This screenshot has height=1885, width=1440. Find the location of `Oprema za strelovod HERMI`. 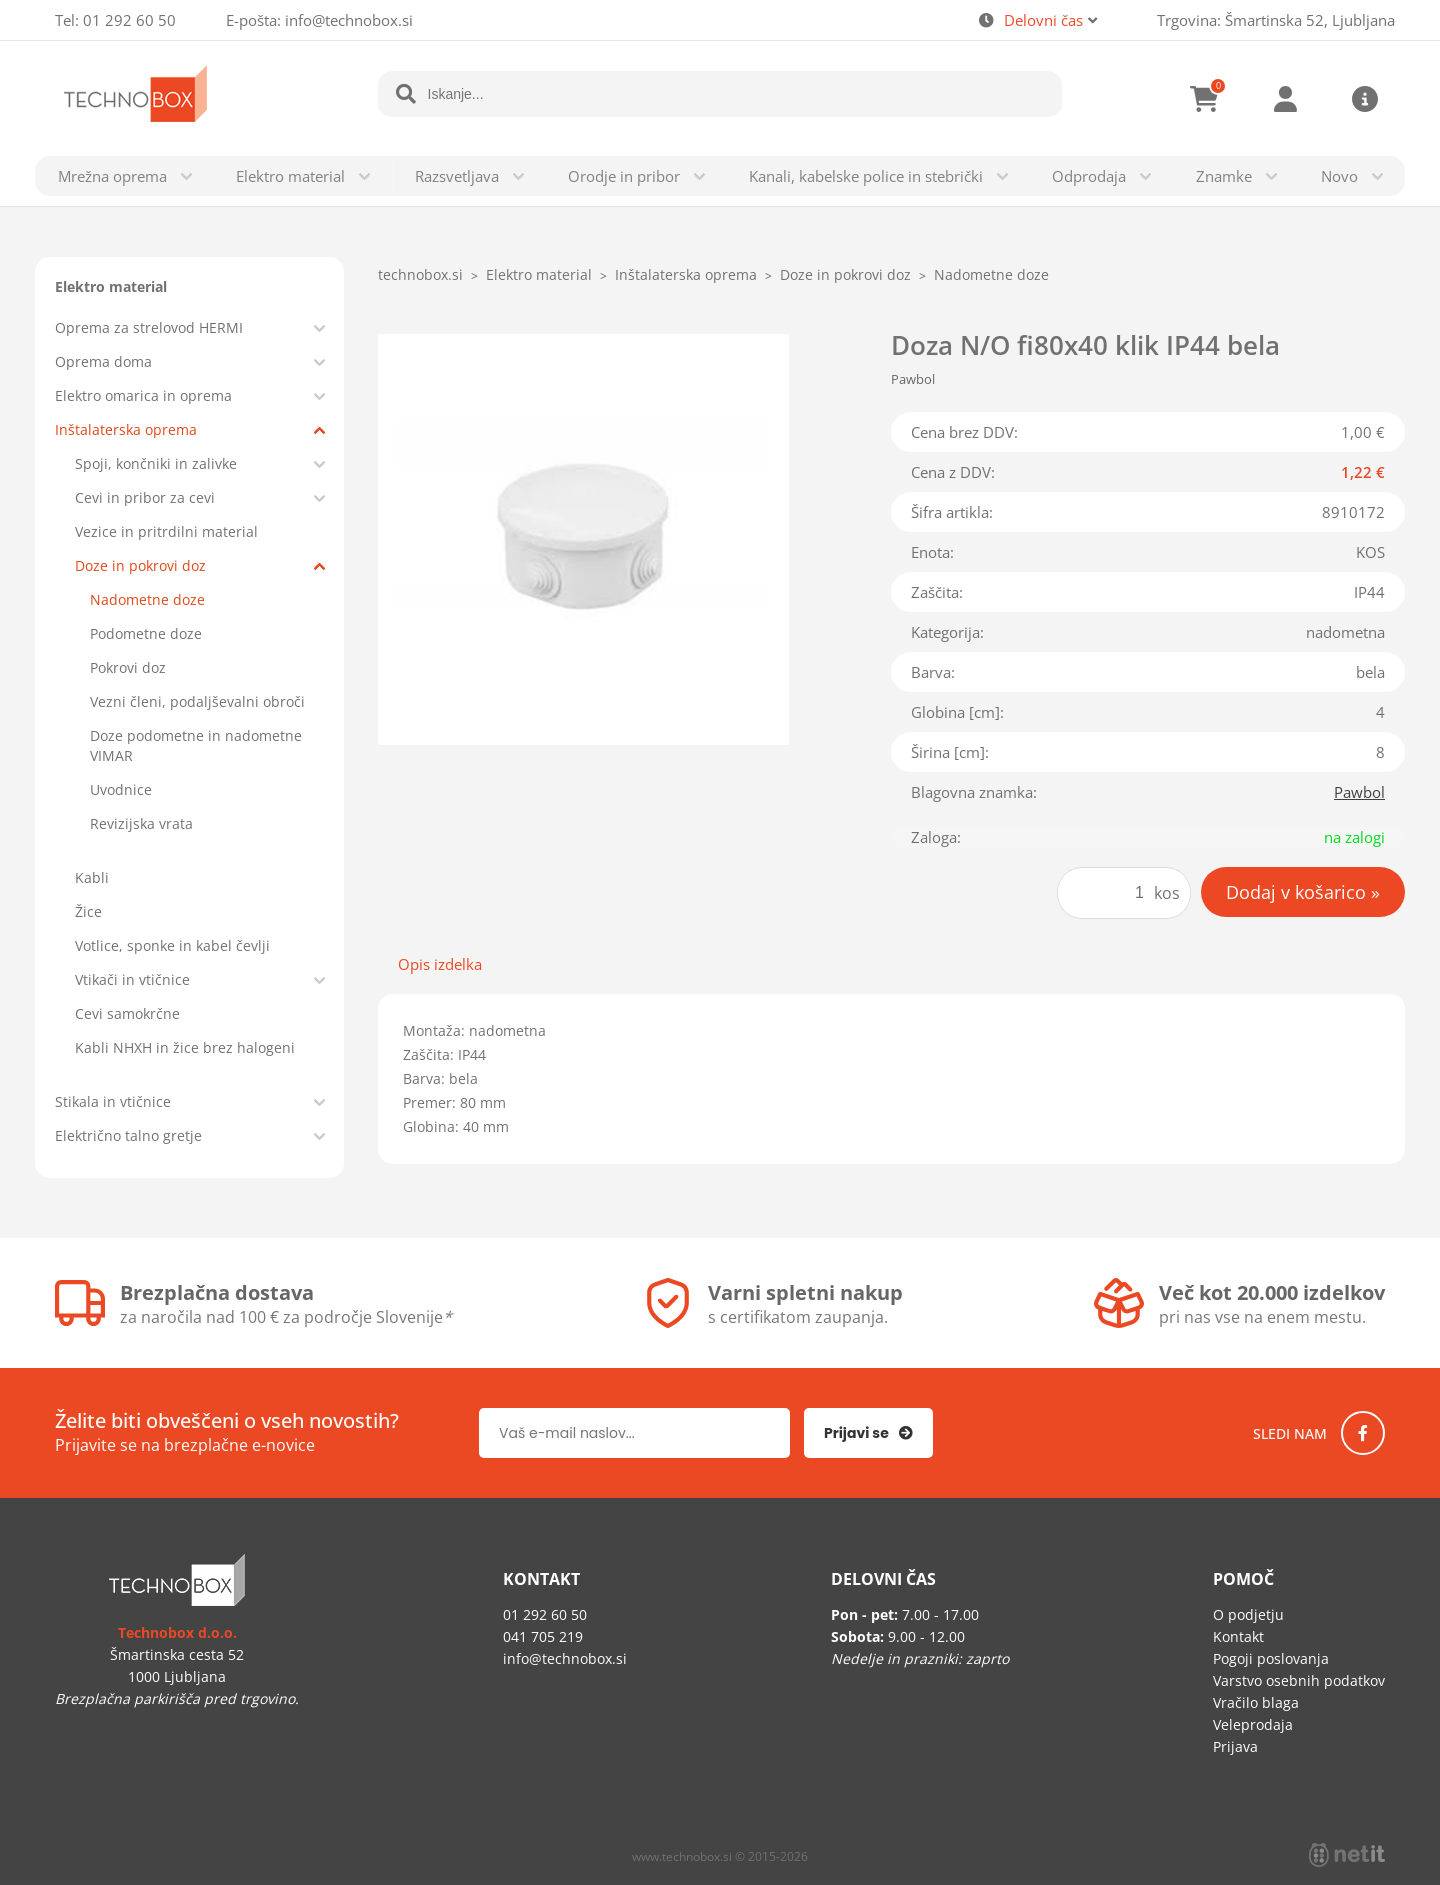

Oprema za strelovod HERMI is located at coordinates (149, 327).